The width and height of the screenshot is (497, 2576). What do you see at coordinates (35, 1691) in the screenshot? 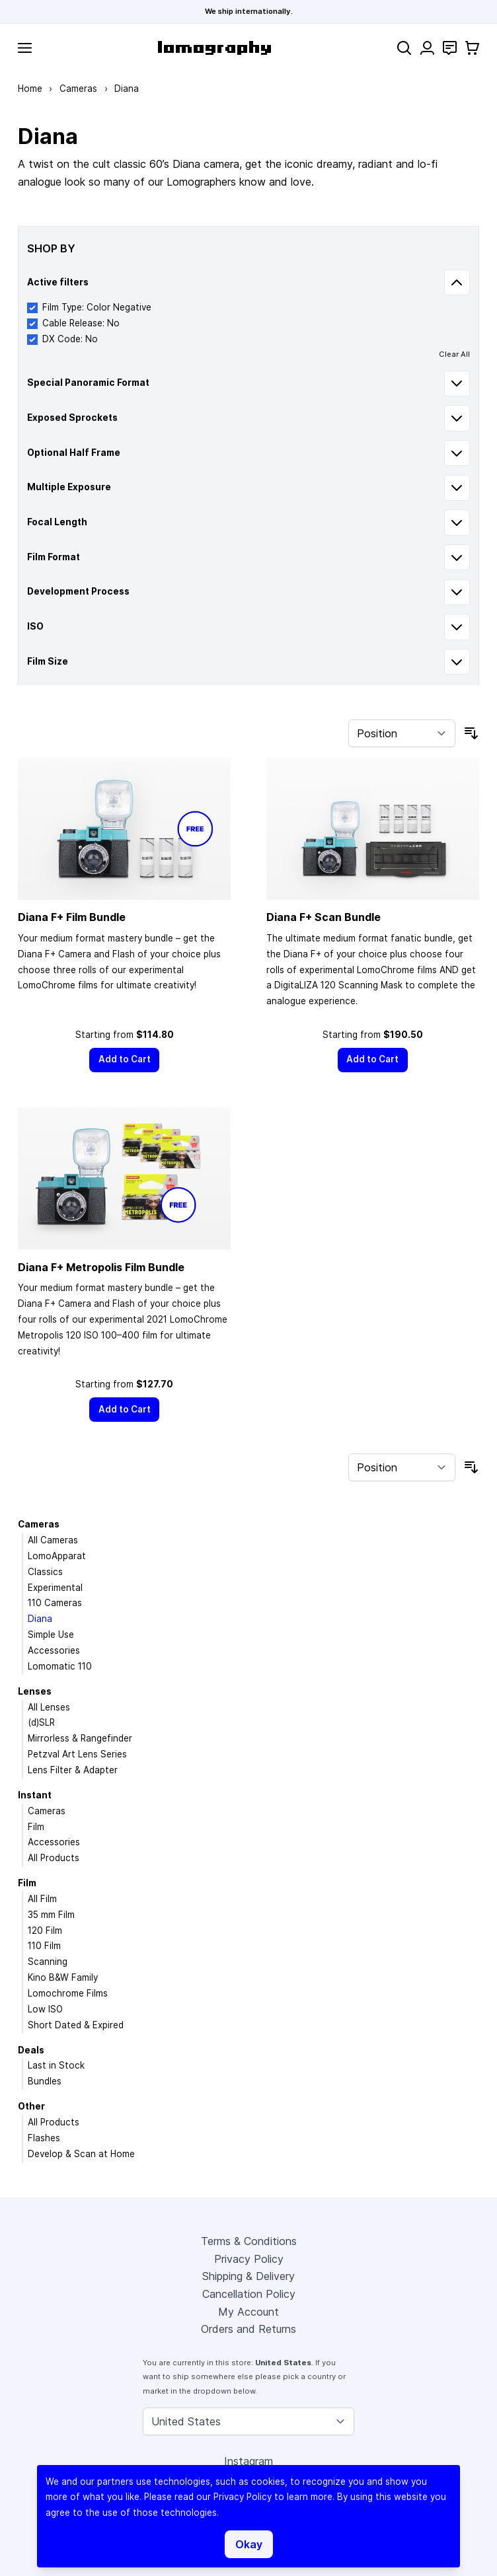
I see `Lenses` at bounding box center [35, 1691].